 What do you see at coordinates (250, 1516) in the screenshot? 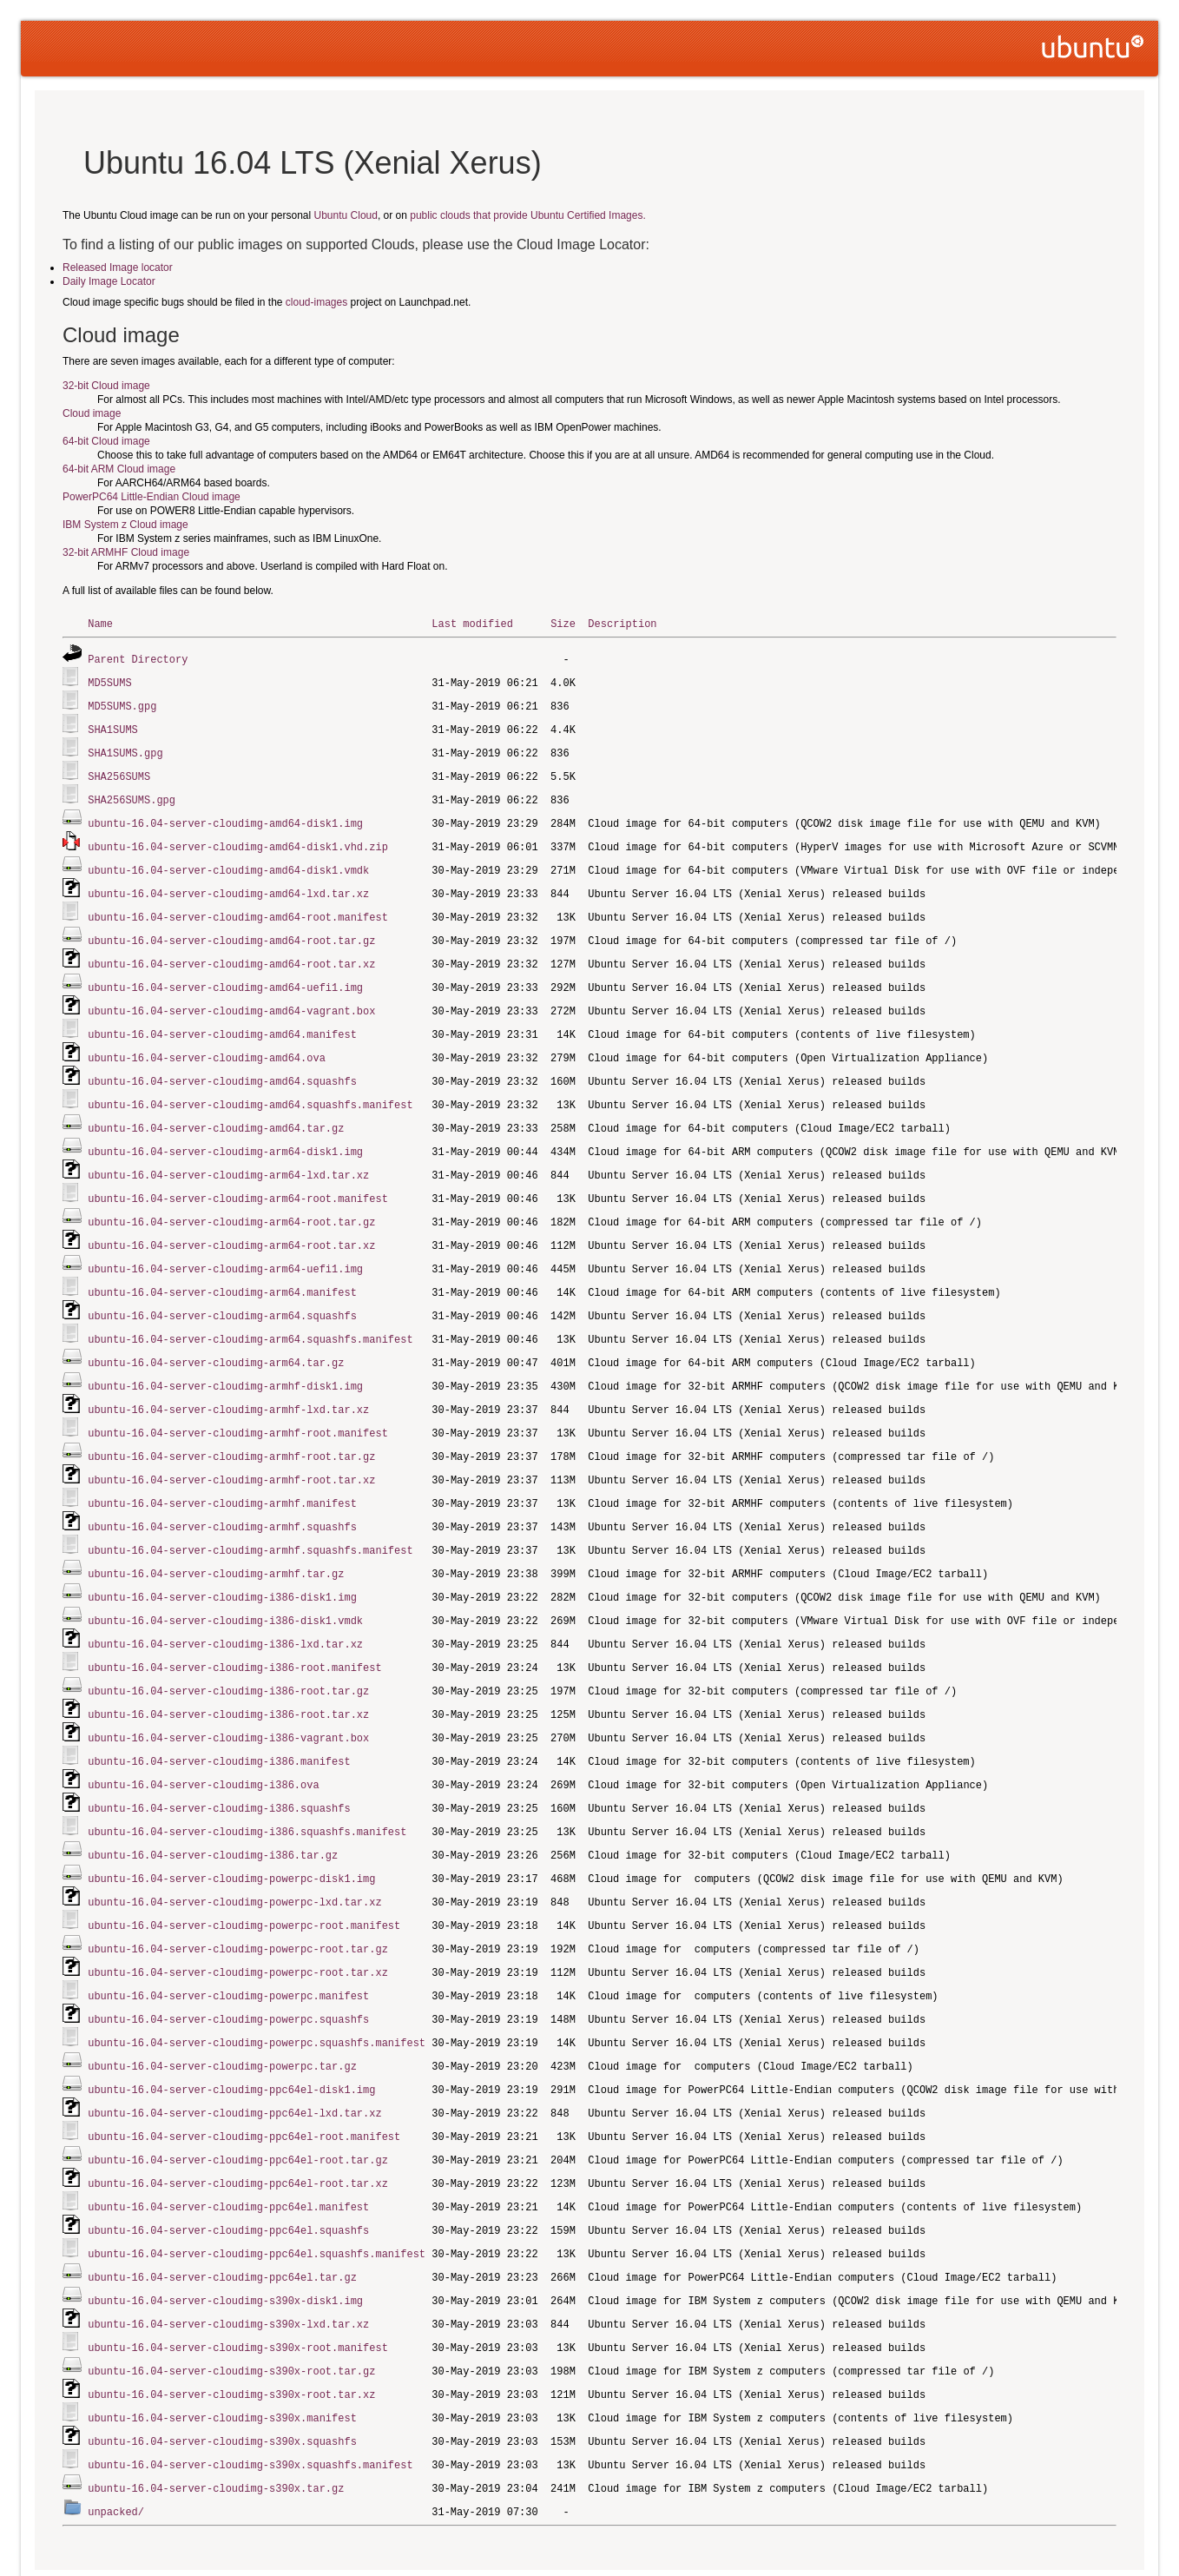
I see `ubuntu-16.04-server-cloudimg-armhf.squashfs.manifest` at bounding box center [250, 1516].